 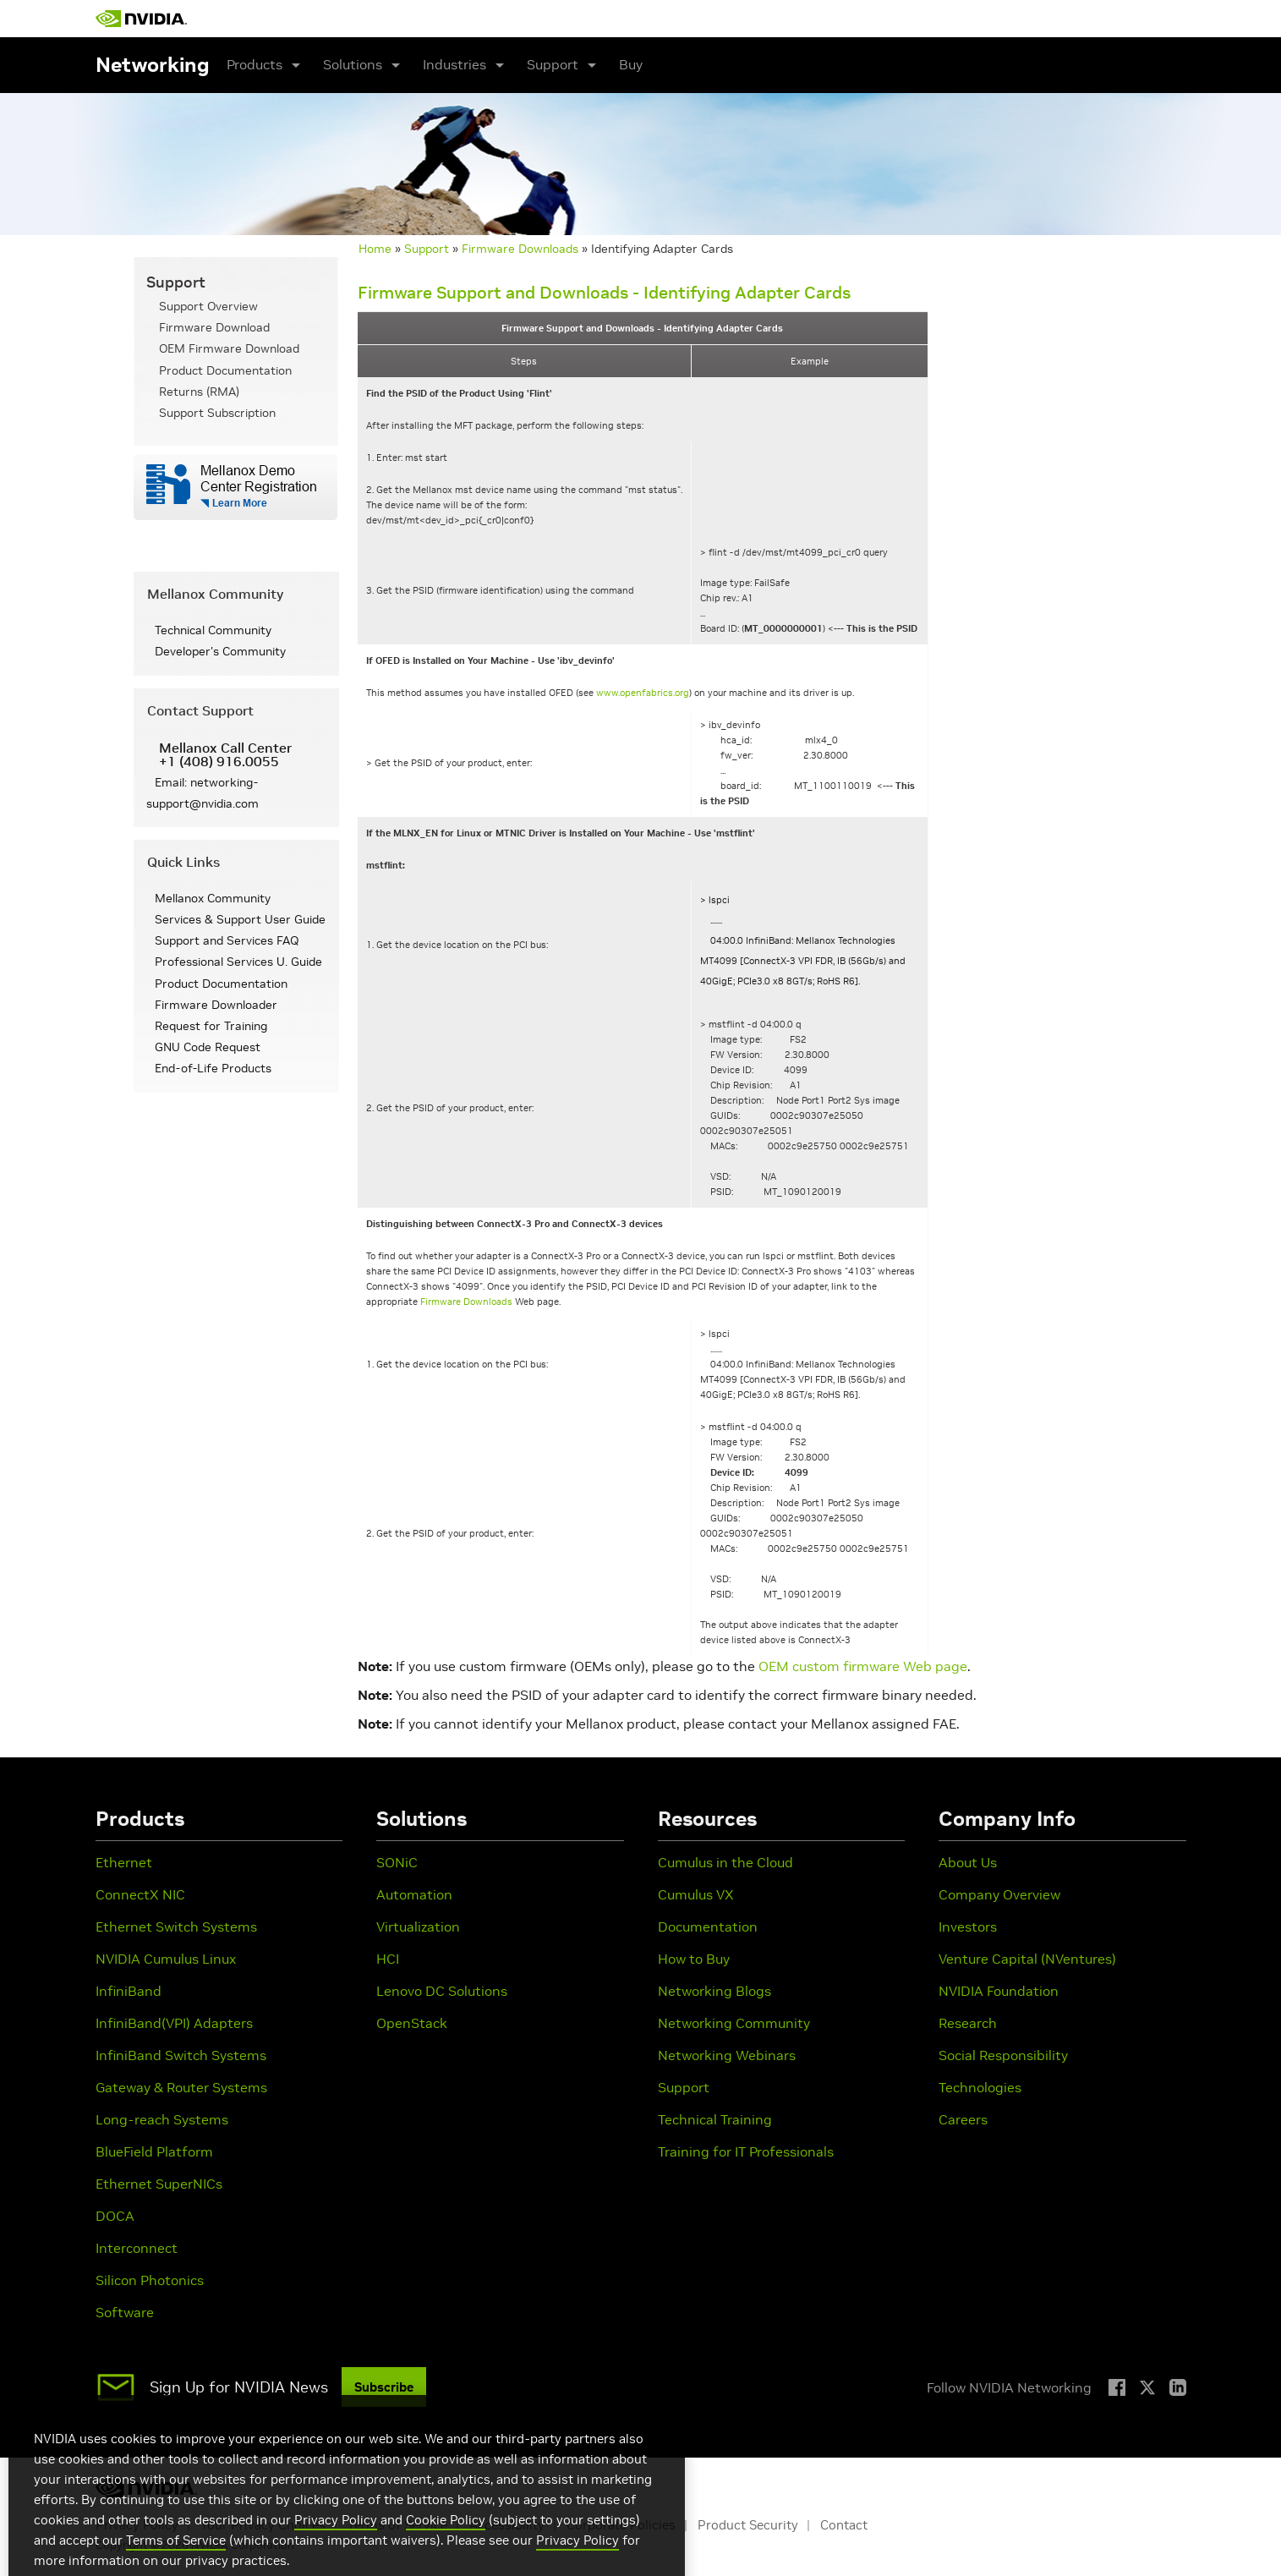 I want to click on InfiniBand Switch Systems, so click(x=181, y=2055).